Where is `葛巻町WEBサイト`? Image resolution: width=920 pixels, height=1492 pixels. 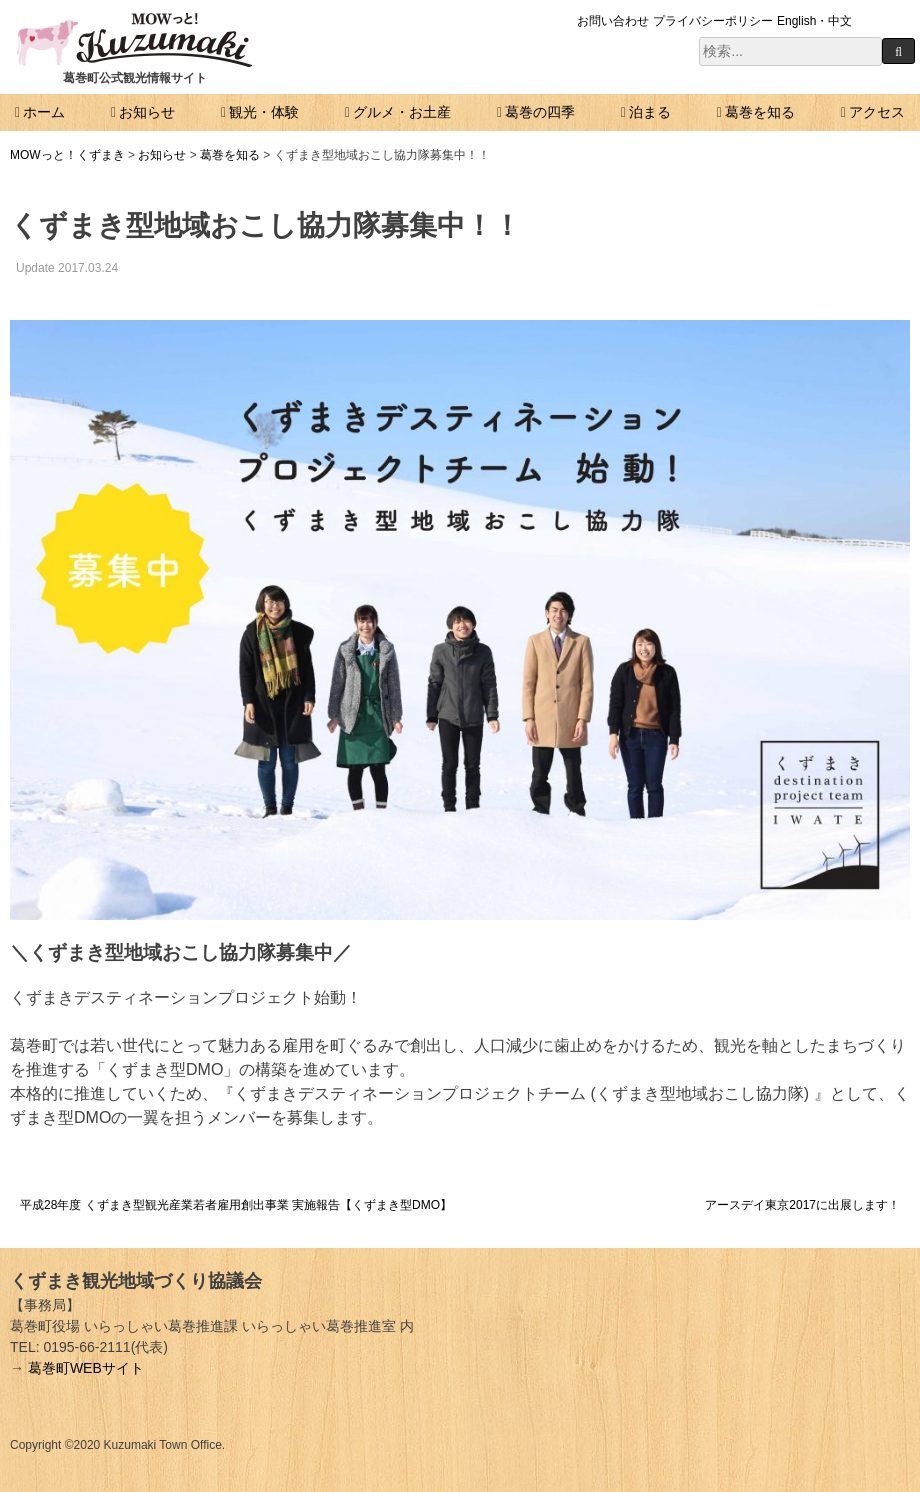 葛巻町WEBサイト is located at coordinates (86, 1368).